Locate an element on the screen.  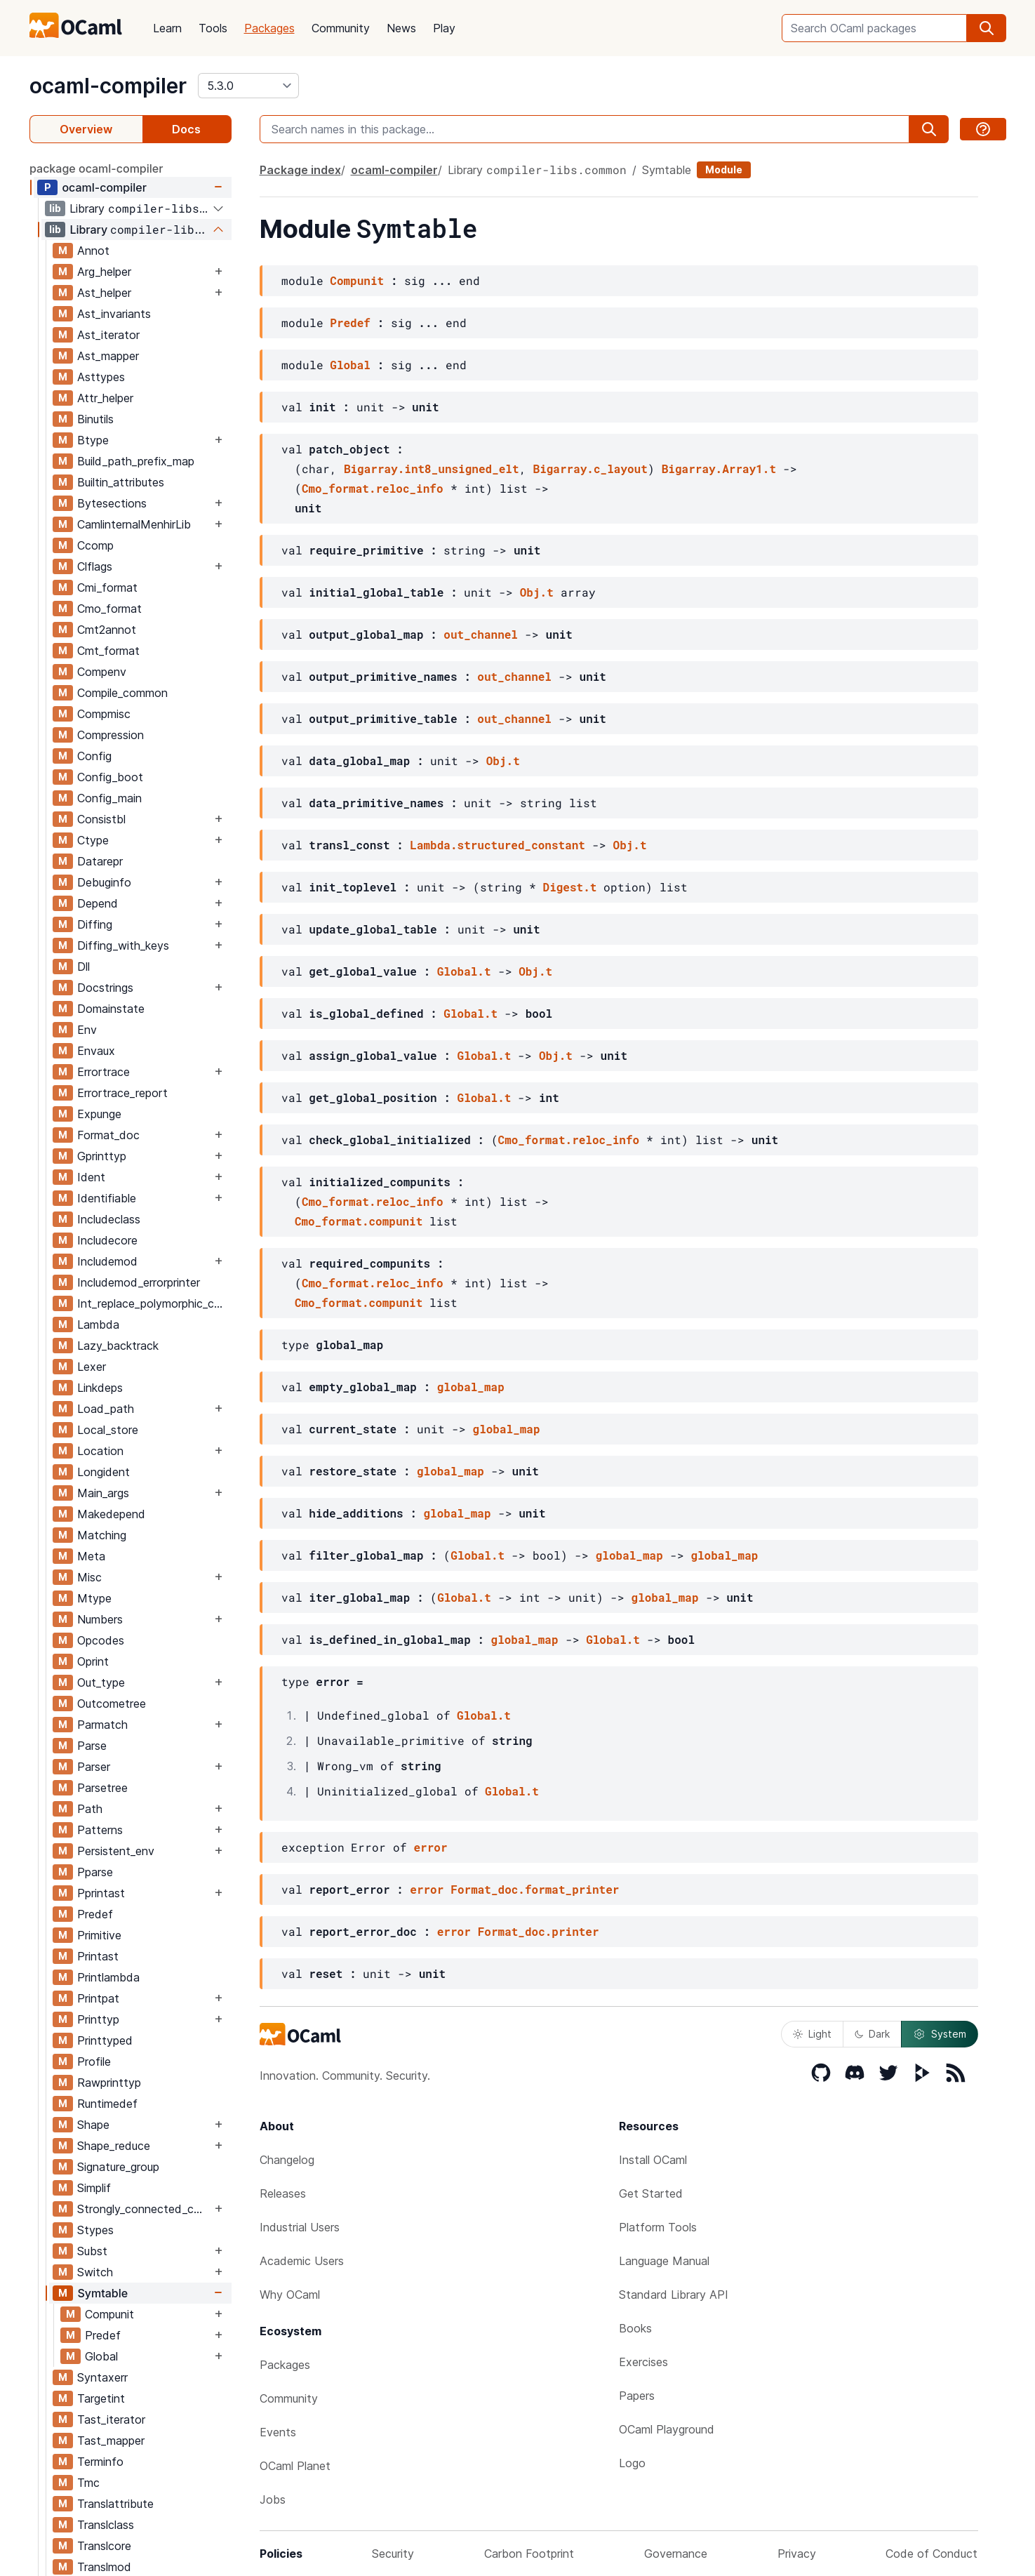
Rawprinttyp is located at coordinates (109, 2083).